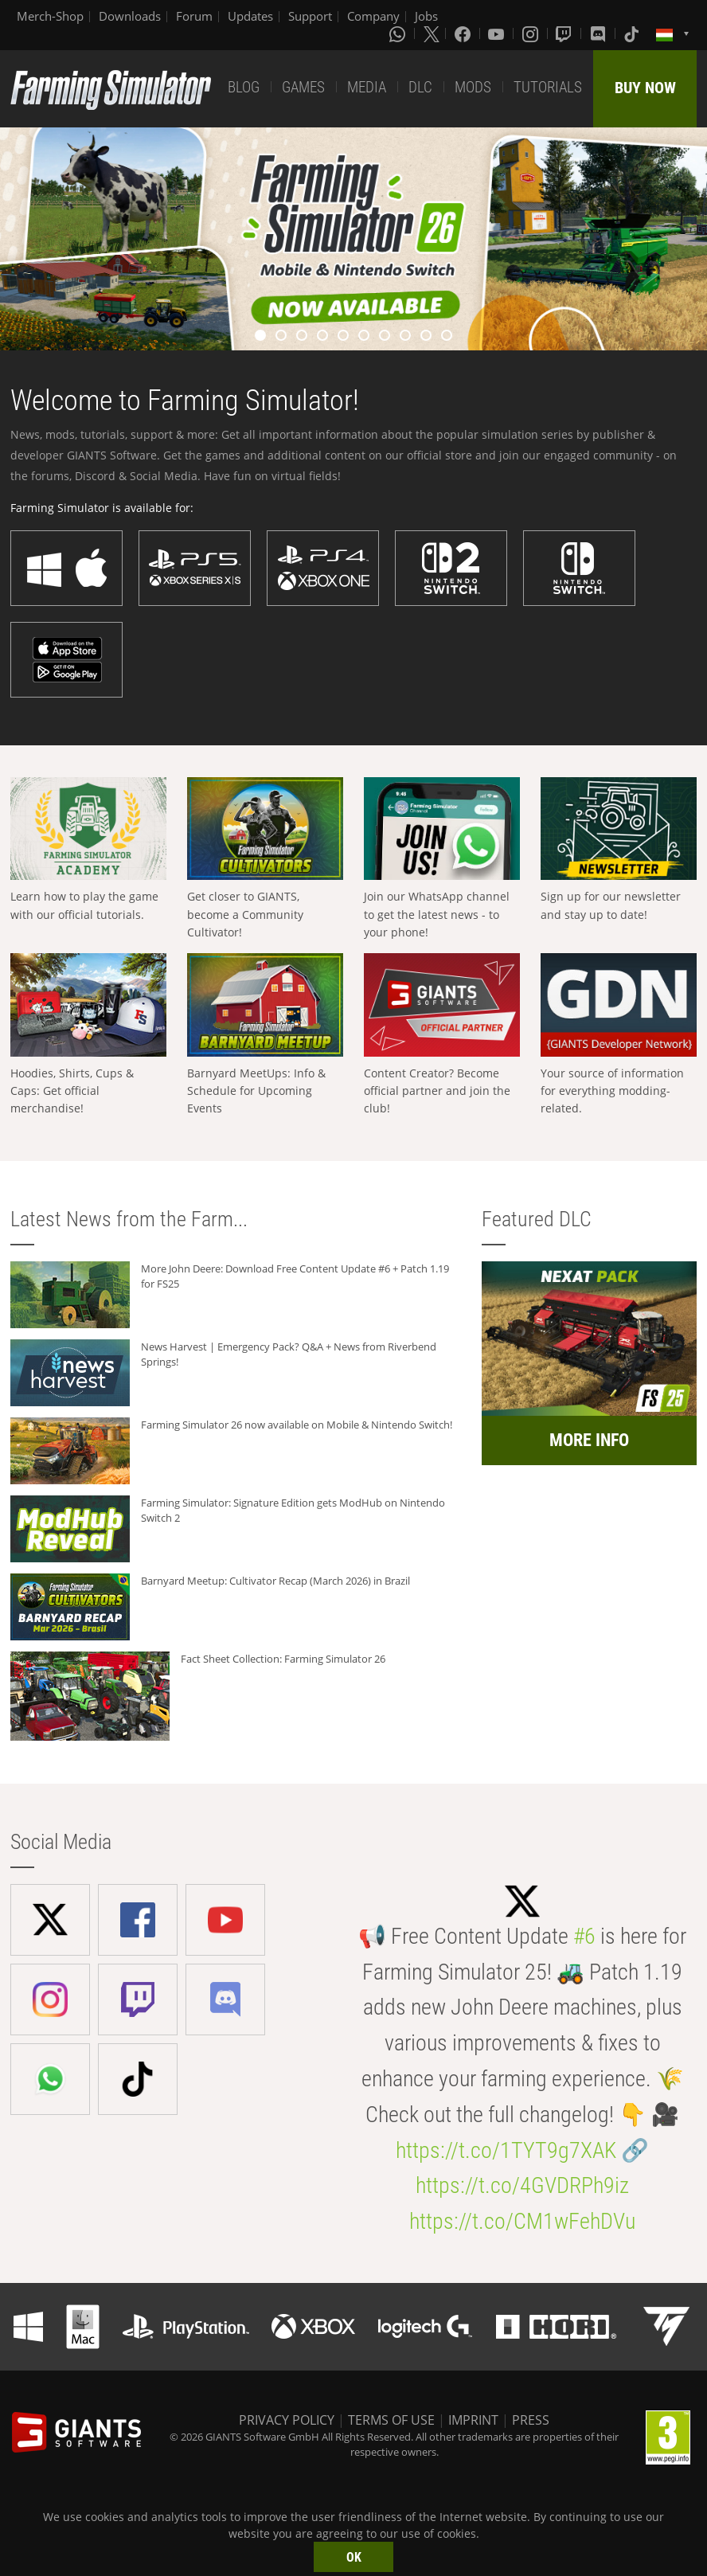 This screenshot has width=707, height=2576. Describe the element at coordinates (366, 87) in the screenshot. I see `MEDIA` at that location.